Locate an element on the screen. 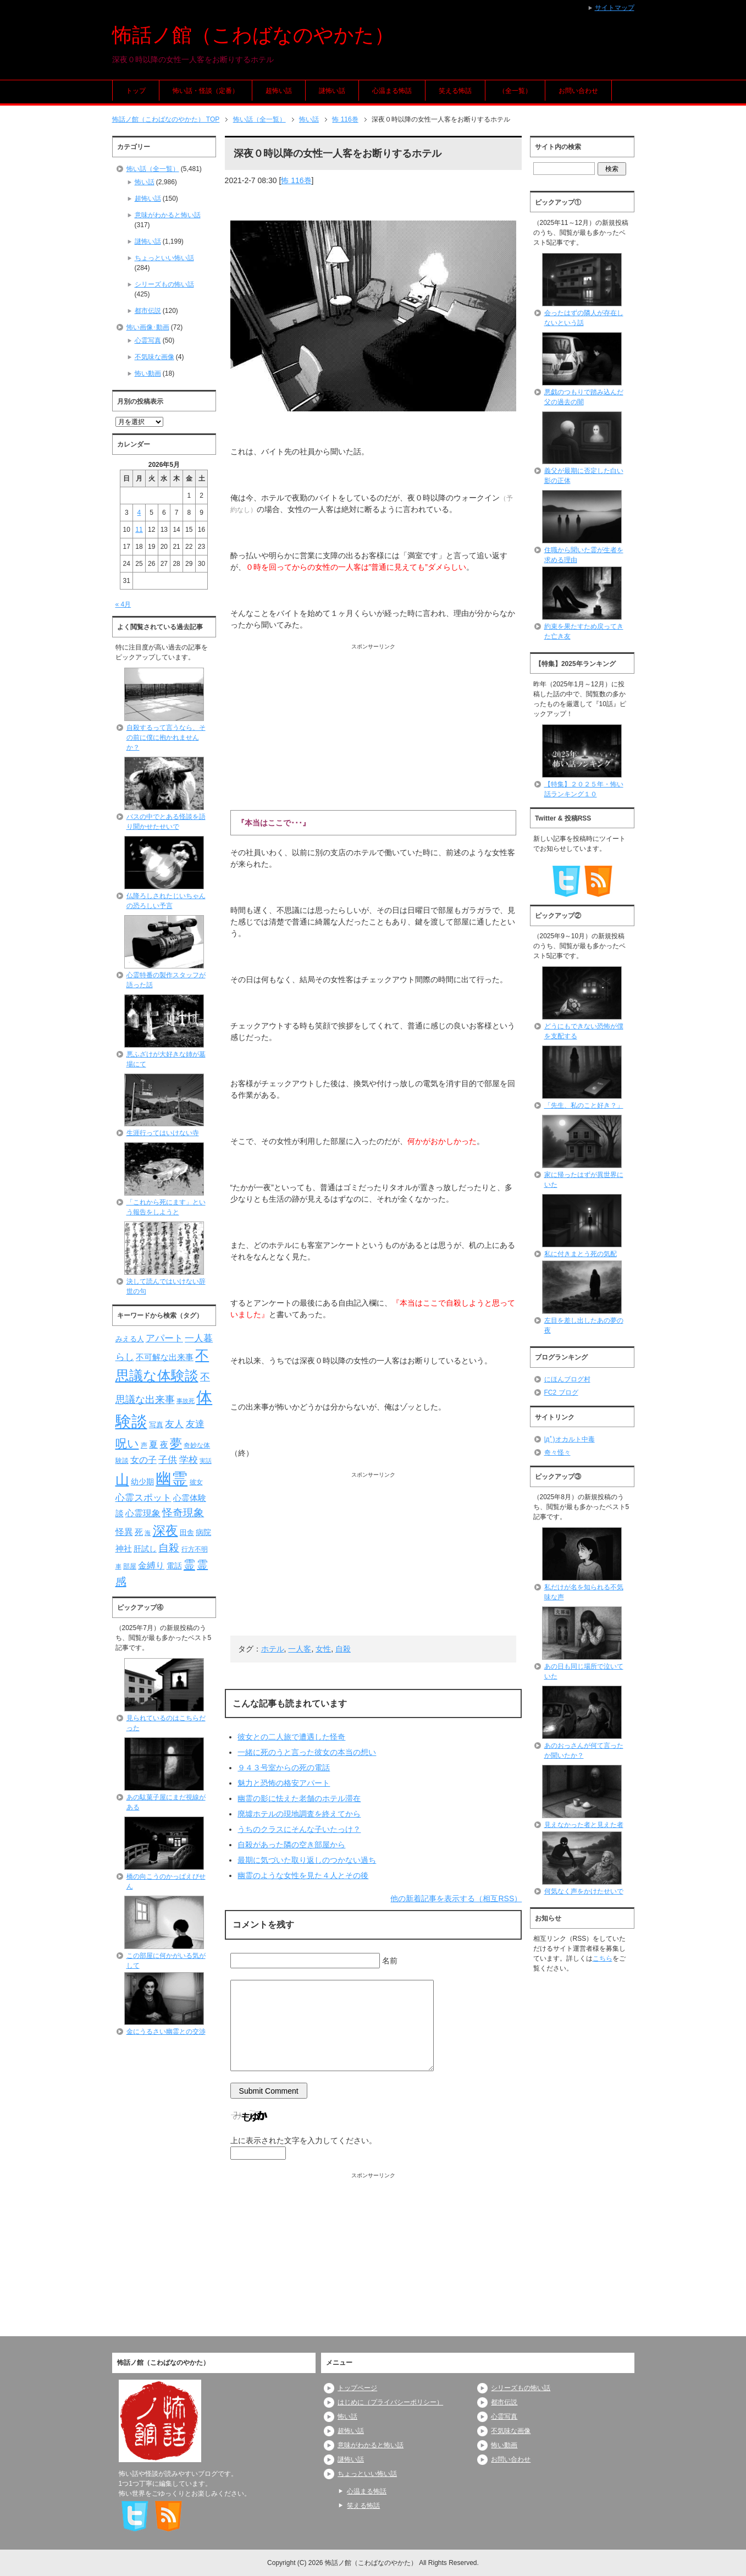 The image size is (746, 2576). 幽霊 [幽霊 (371個の項目)] is located at coordinates (171, 1478).